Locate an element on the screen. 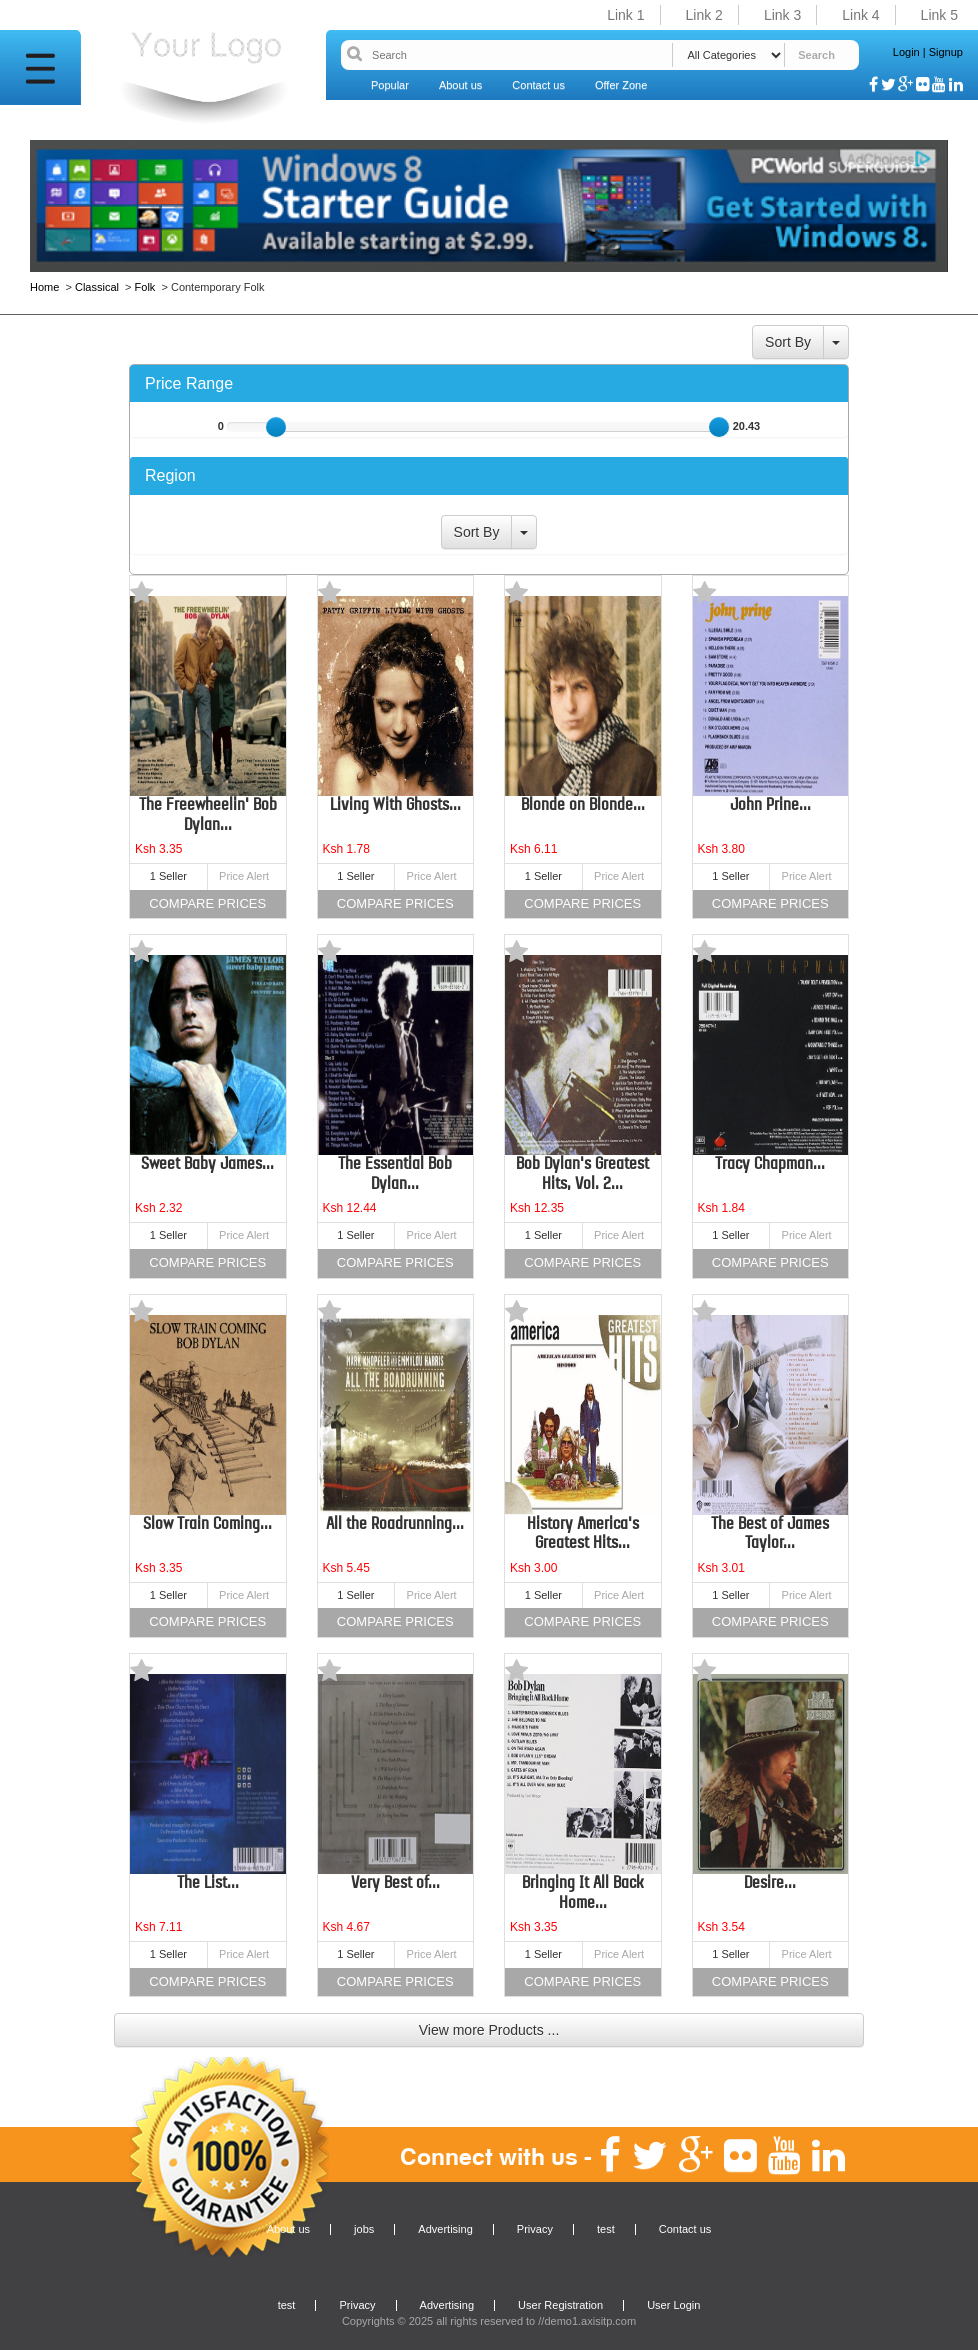 The width and height of the screenshot is (978, 2350). Sort By is located at coordinates (788, 342).